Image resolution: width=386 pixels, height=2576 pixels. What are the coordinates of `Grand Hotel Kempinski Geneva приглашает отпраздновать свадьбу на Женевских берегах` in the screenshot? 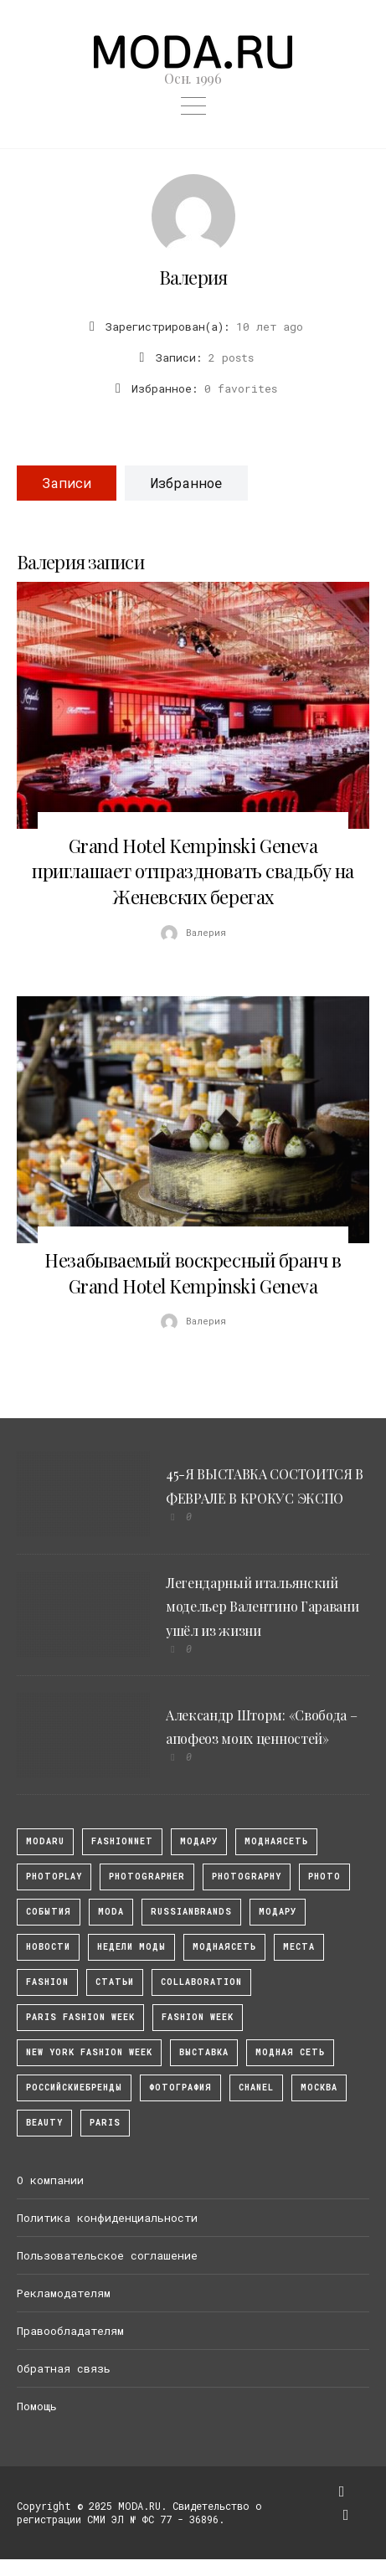 It's located at (193, 871).